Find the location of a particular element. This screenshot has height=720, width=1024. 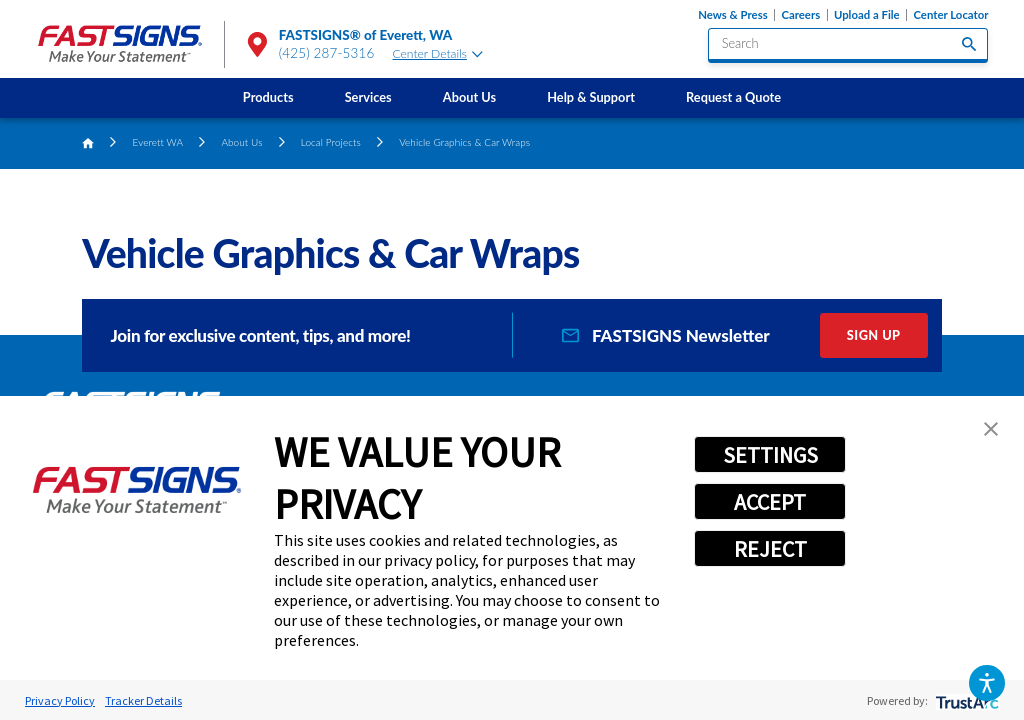

Careers is located at coordinates (800, 15).